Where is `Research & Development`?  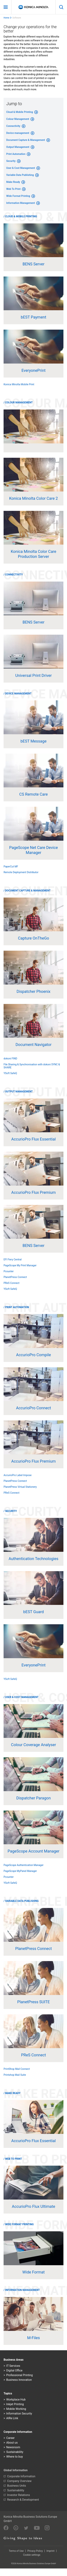
Research & Development is located at coordinates (23, 2499).